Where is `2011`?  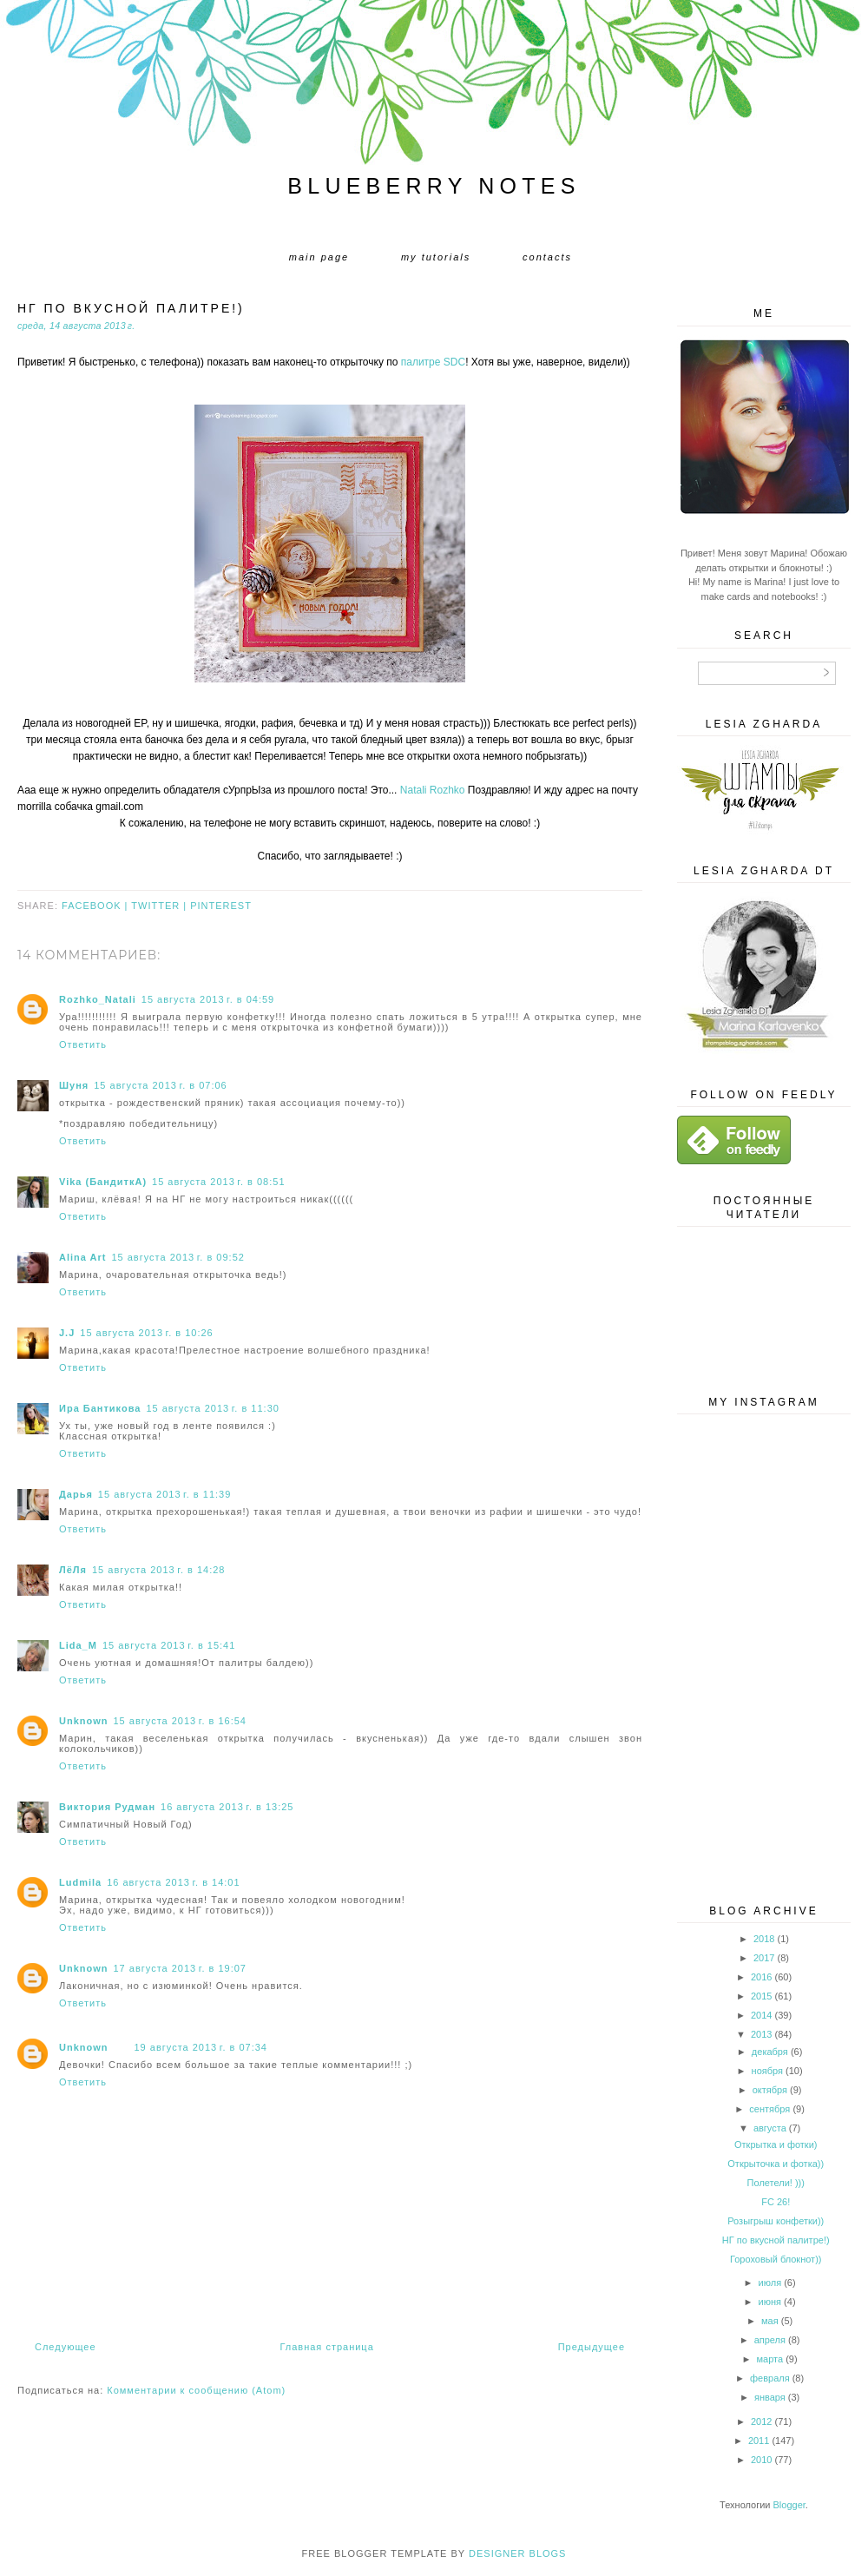 2011 is located at coordinates (758, 2440).